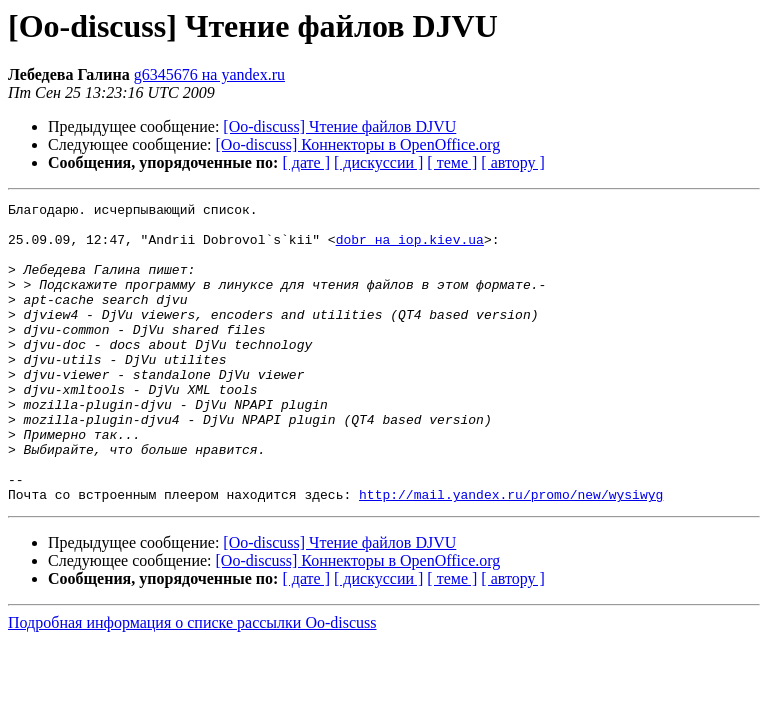 This screenshot has width=768, height=720. What do you see at coordinates (192, 682) in the screenshot?
I see `Подробная информация о списке рассылки Oo-discuss` at bounding box center [192, 682].